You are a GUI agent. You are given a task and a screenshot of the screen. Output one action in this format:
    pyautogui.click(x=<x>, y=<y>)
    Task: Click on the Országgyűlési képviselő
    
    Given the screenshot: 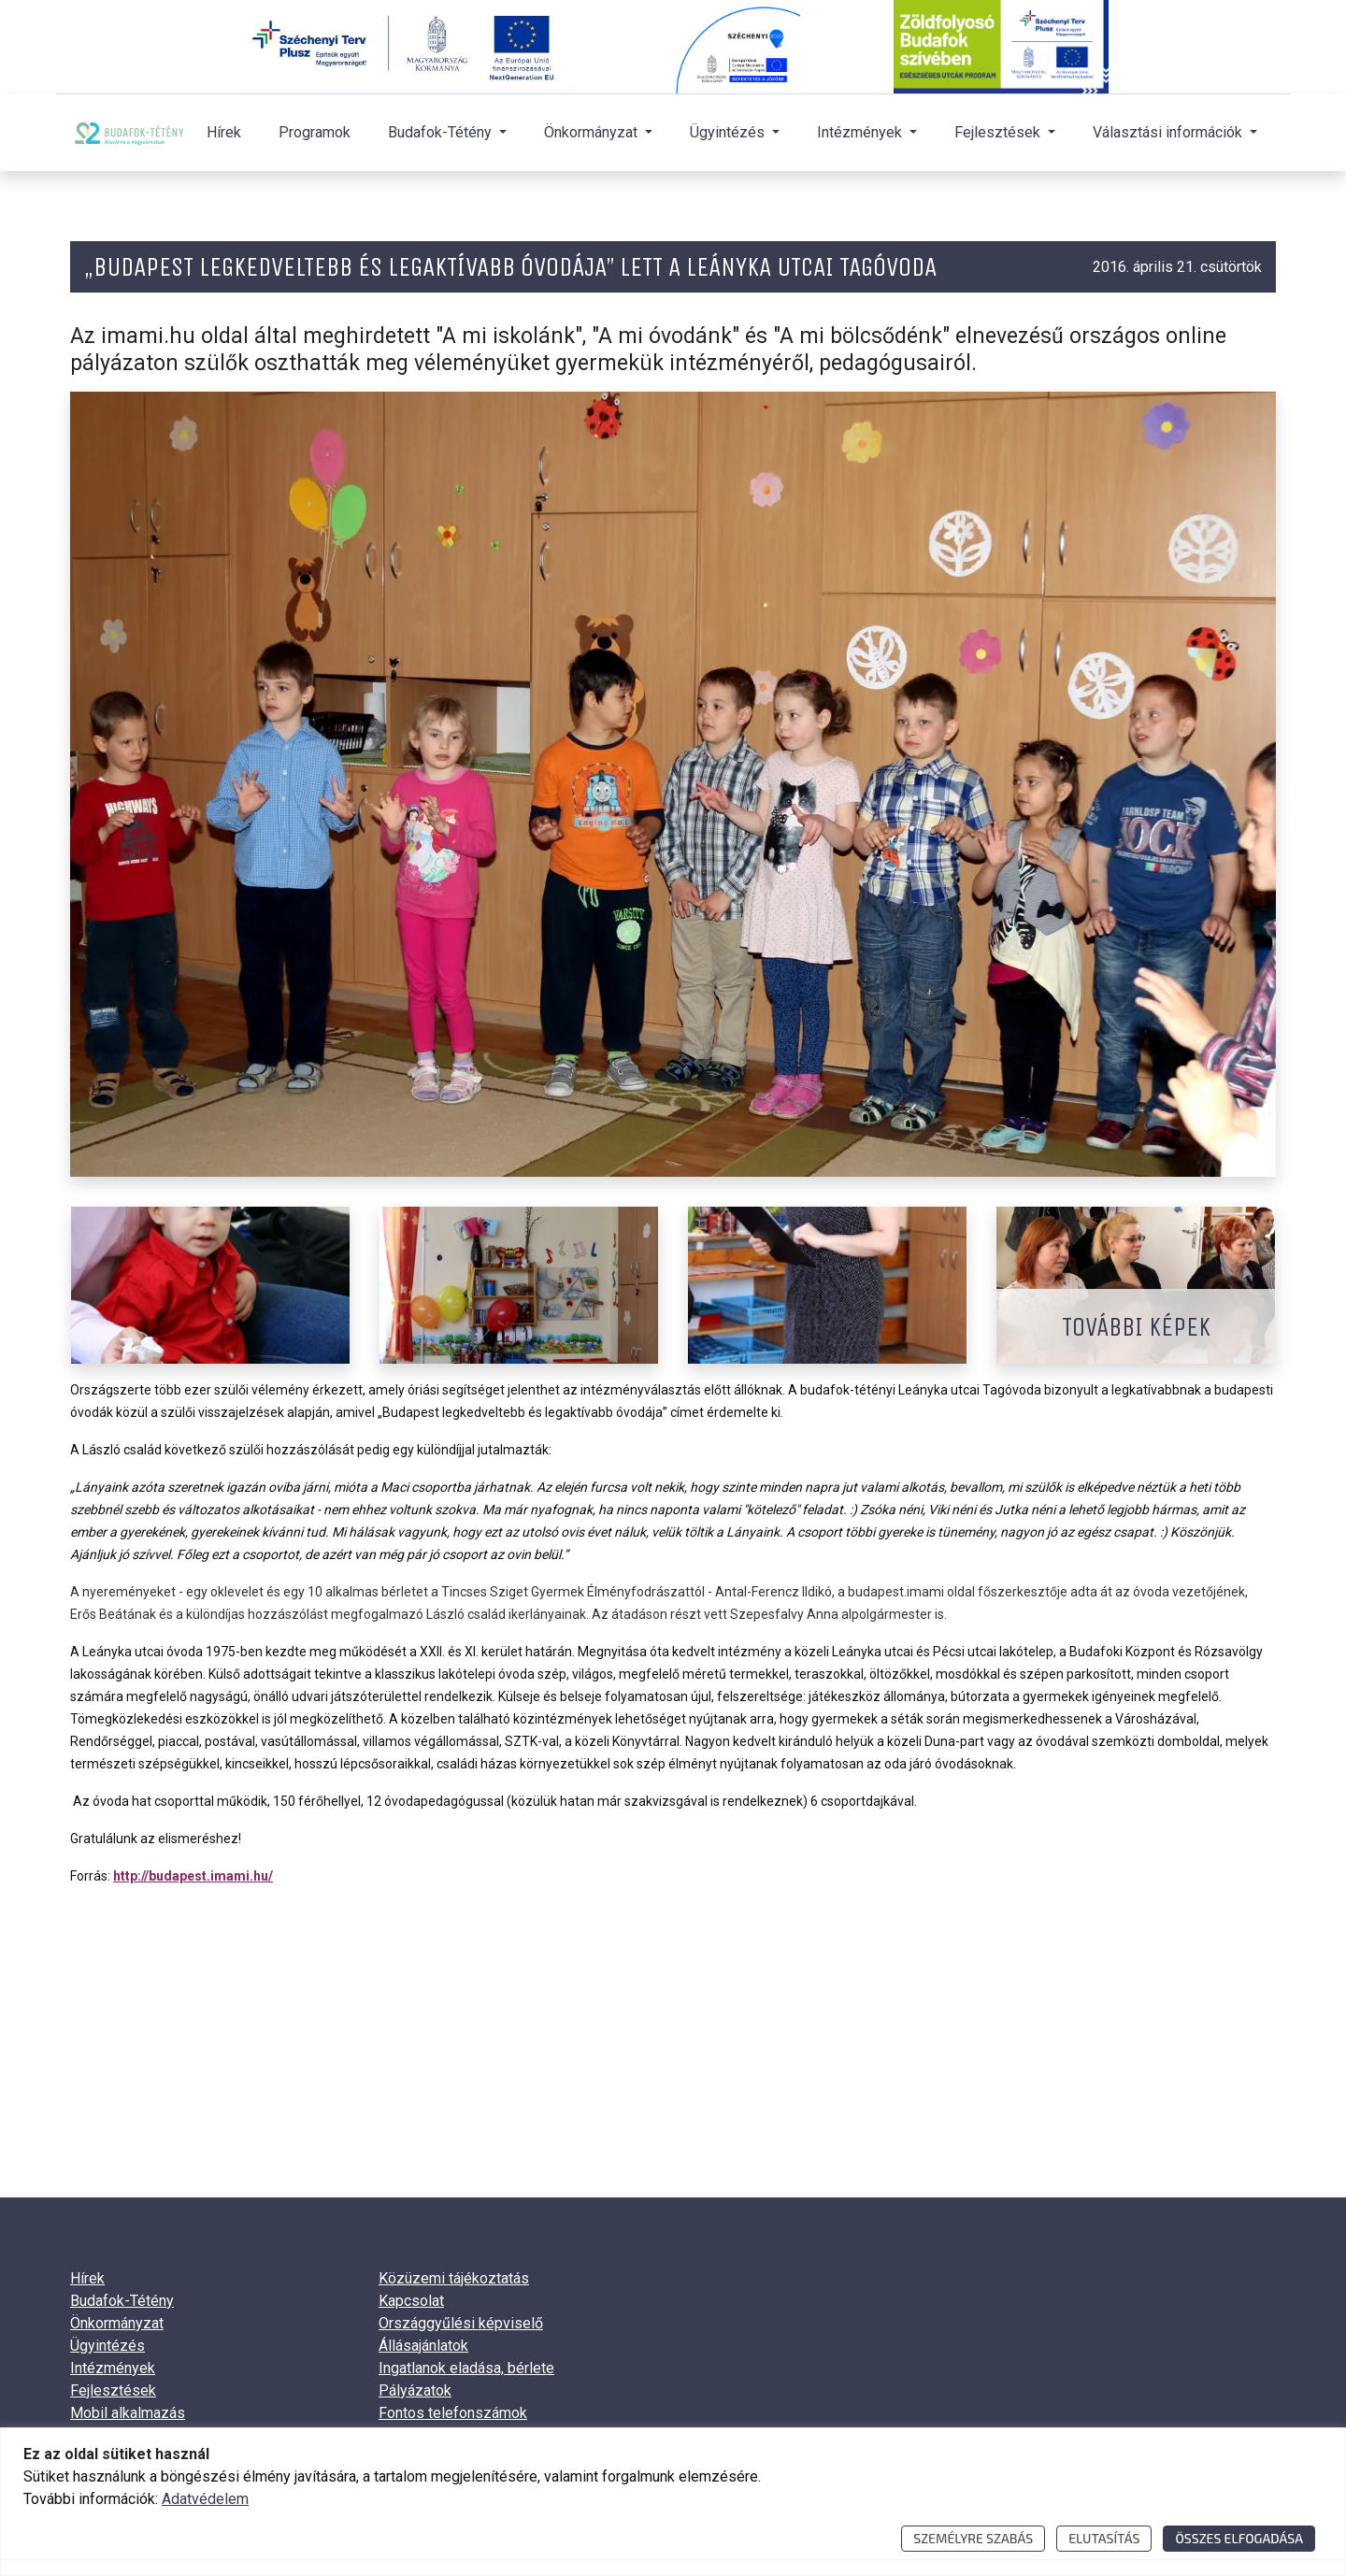 What is the action you would take?
    pyautogui.click(x=461, y=2323)
    